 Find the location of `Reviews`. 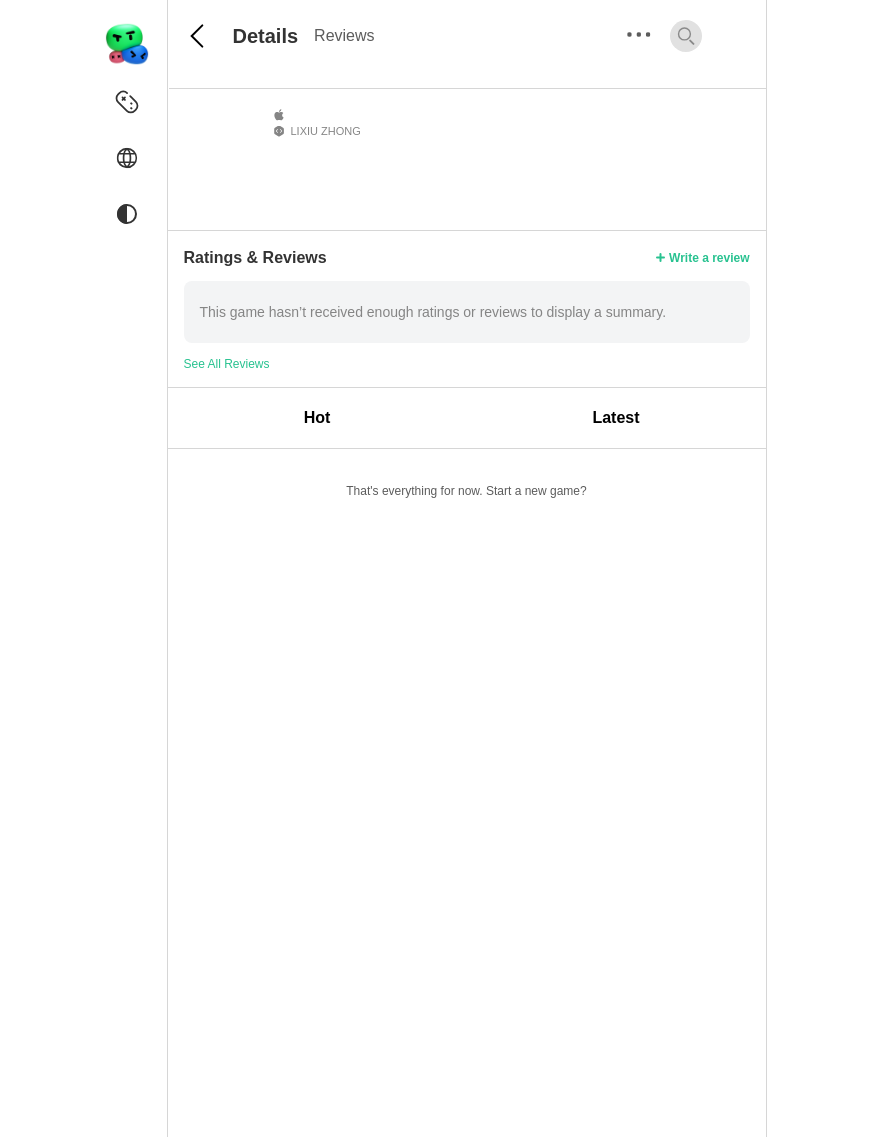

Reviews is located at coordinates (344, 35).